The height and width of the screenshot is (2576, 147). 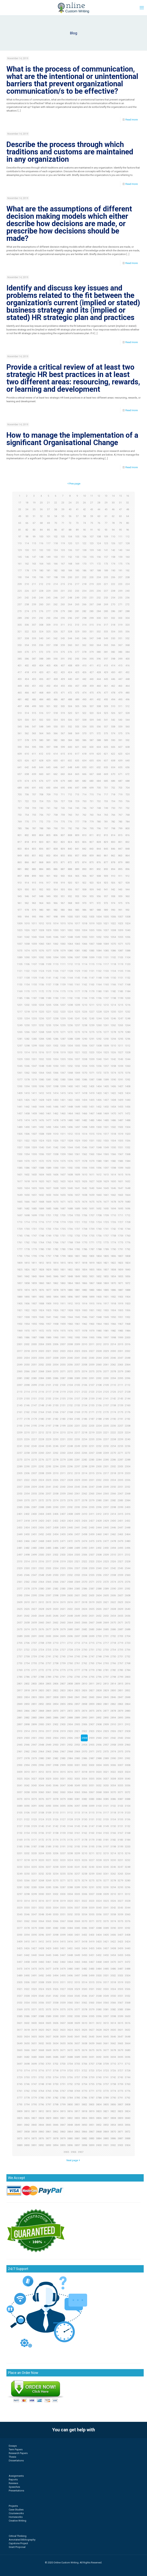 What do you see at coordinates (127, 964) in the screenshot?
I see `1120` at bounding box center [127, 964].